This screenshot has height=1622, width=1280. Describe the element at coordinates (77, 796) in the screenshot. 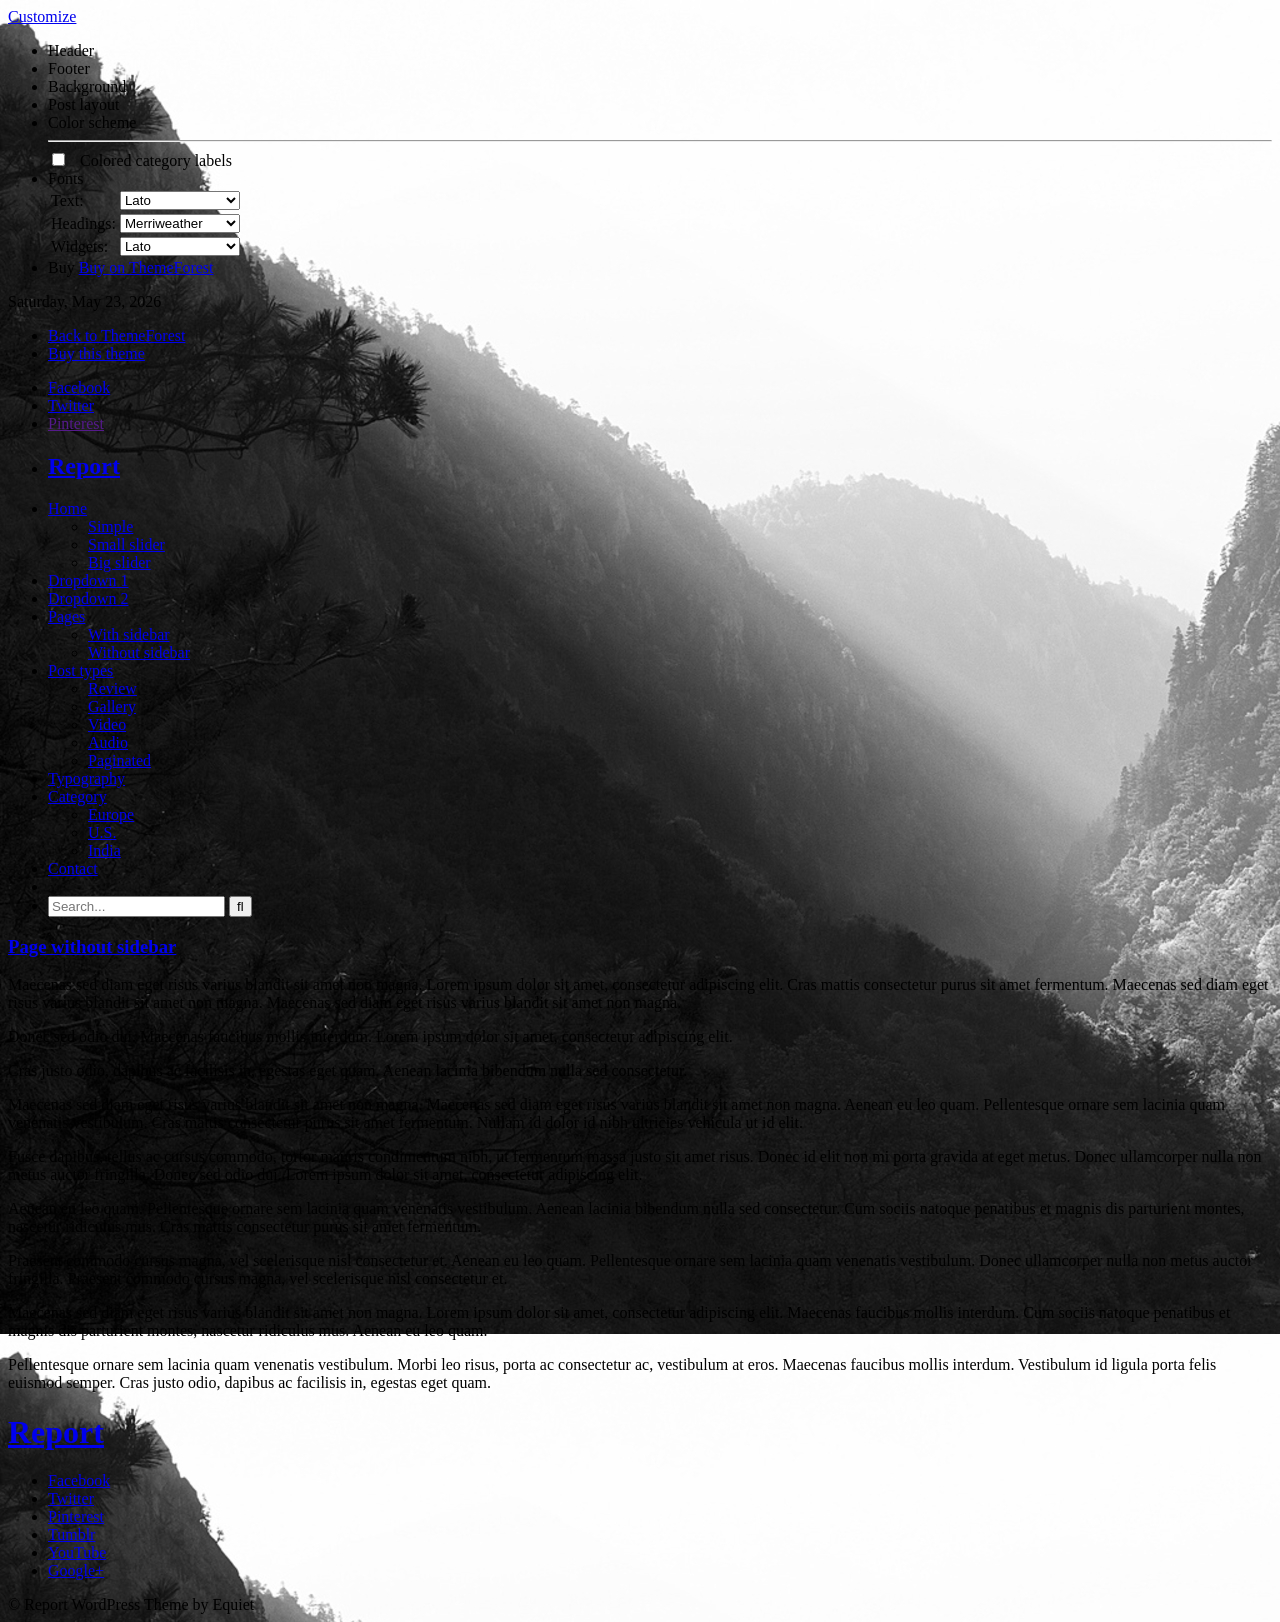

I see `Category` at that location.